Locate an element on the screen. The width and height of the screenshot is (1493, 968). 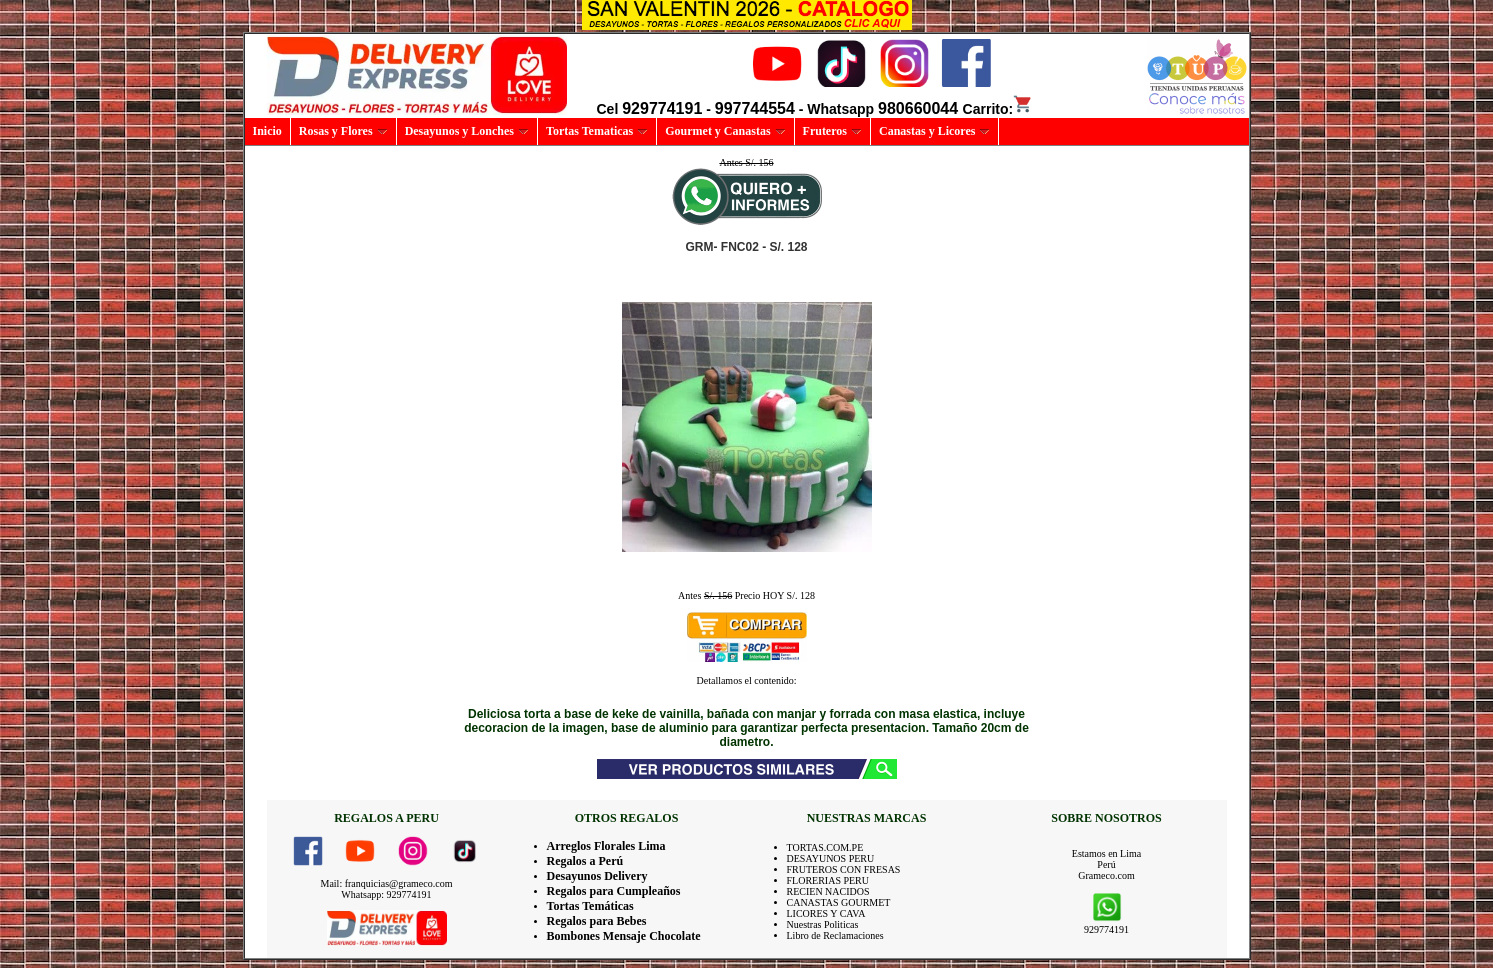
Canastas y Licores is located at coordinates (934, 131).